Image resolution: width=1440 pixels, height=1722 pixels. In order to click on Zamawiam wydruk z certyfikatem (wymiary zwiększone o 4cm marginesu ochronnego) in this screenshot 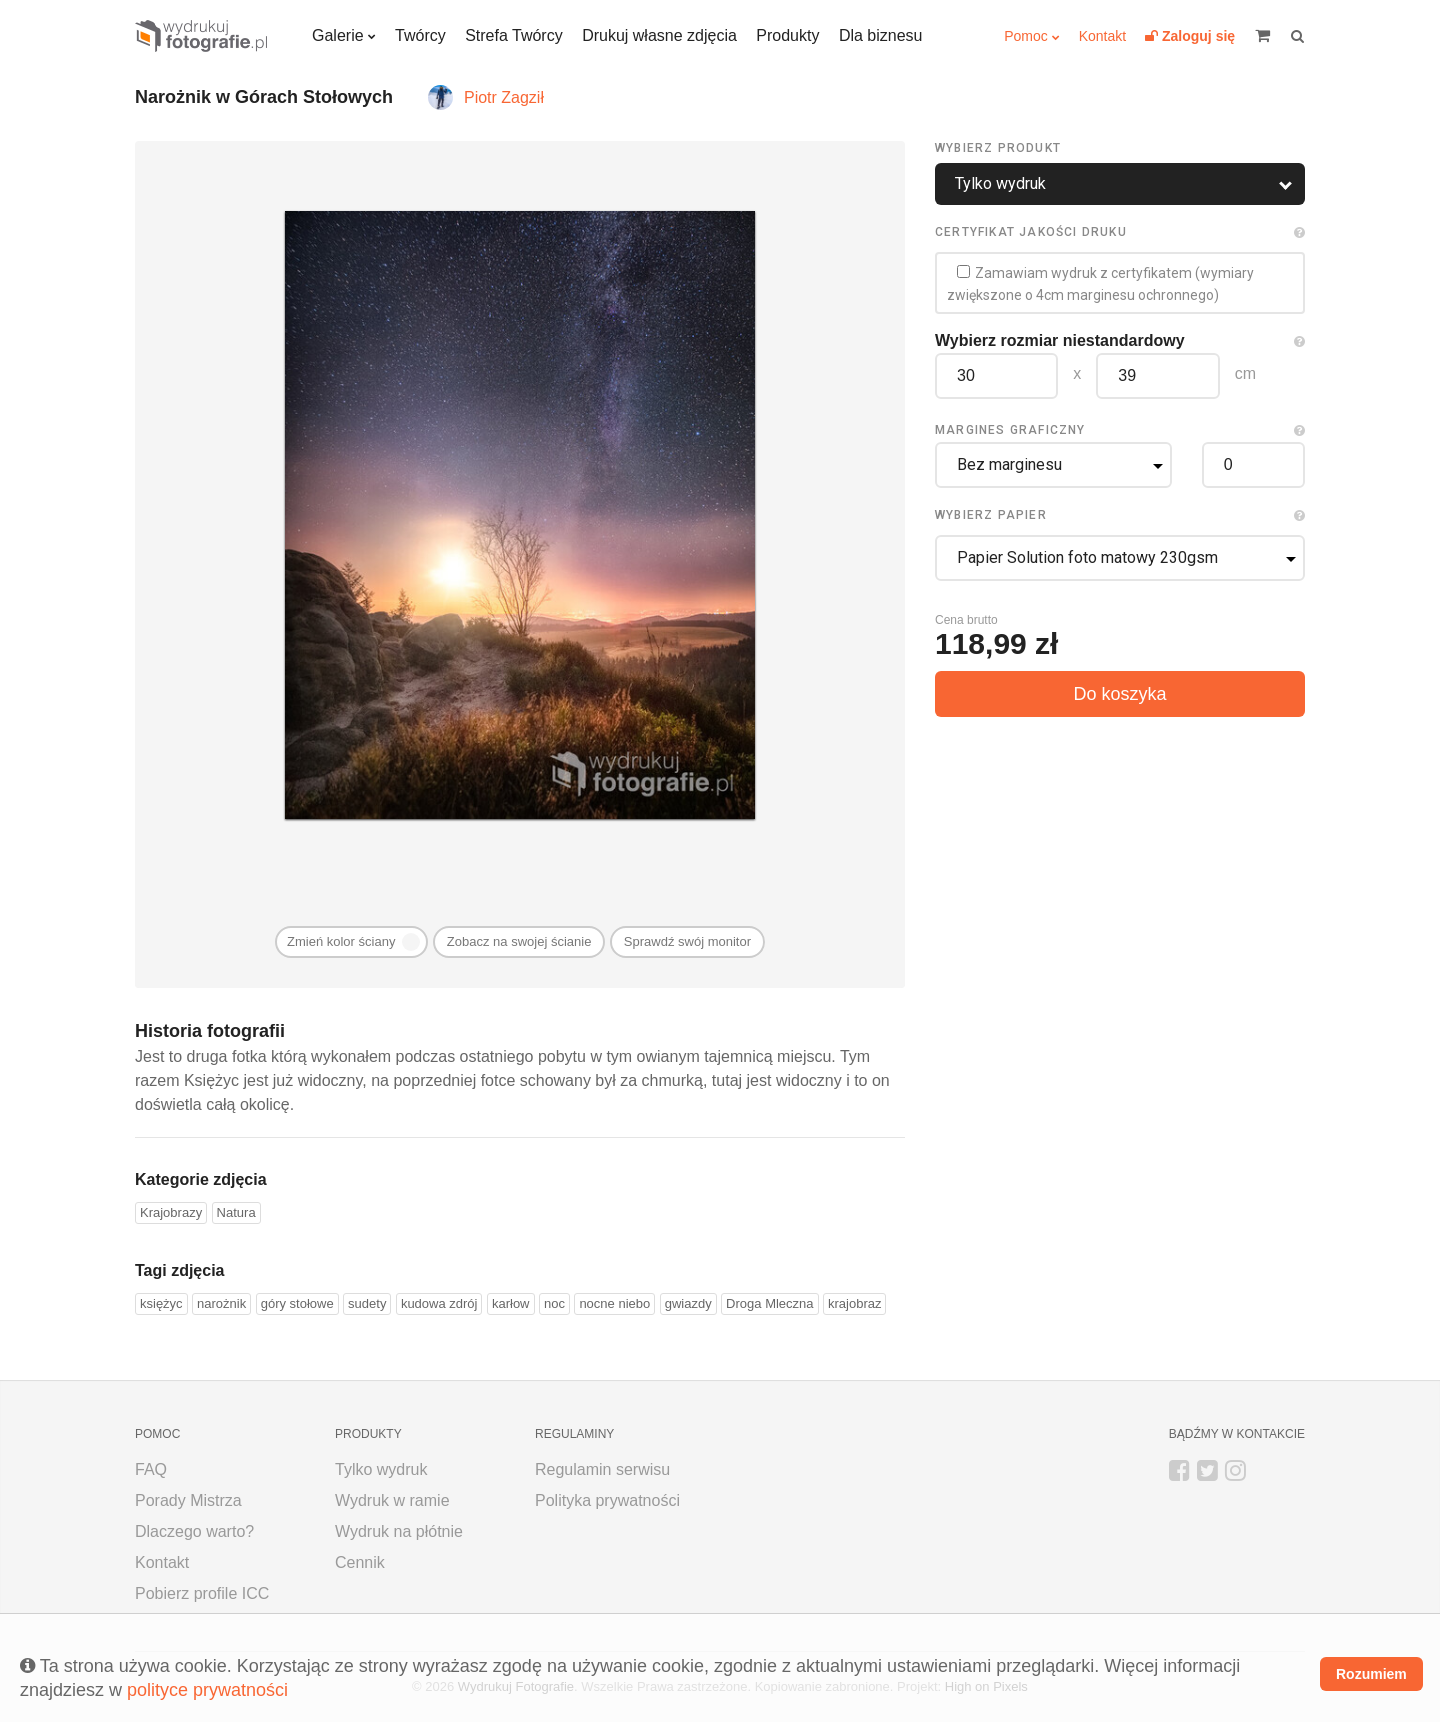, I will do `click(1100, 284)`.